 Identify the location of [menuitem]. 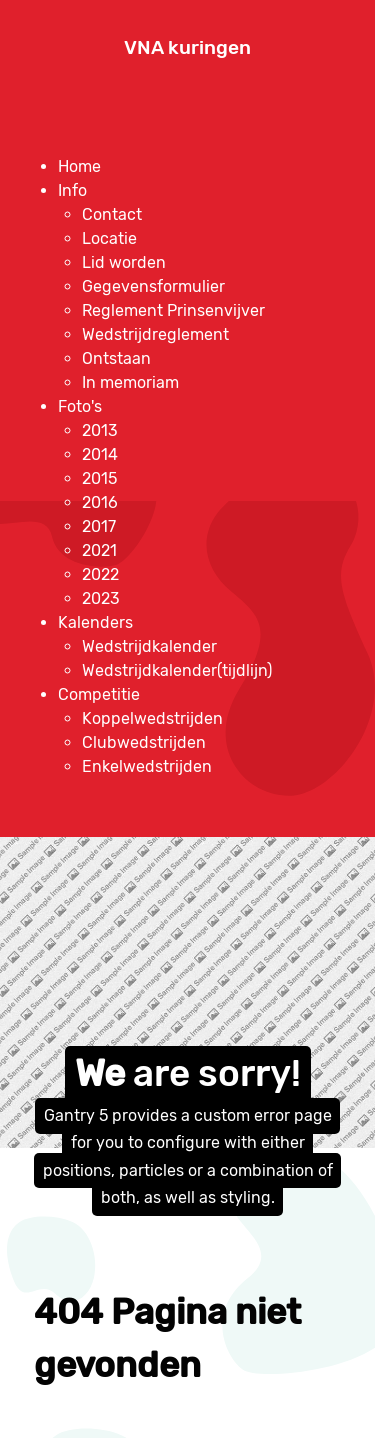
(79, 166).